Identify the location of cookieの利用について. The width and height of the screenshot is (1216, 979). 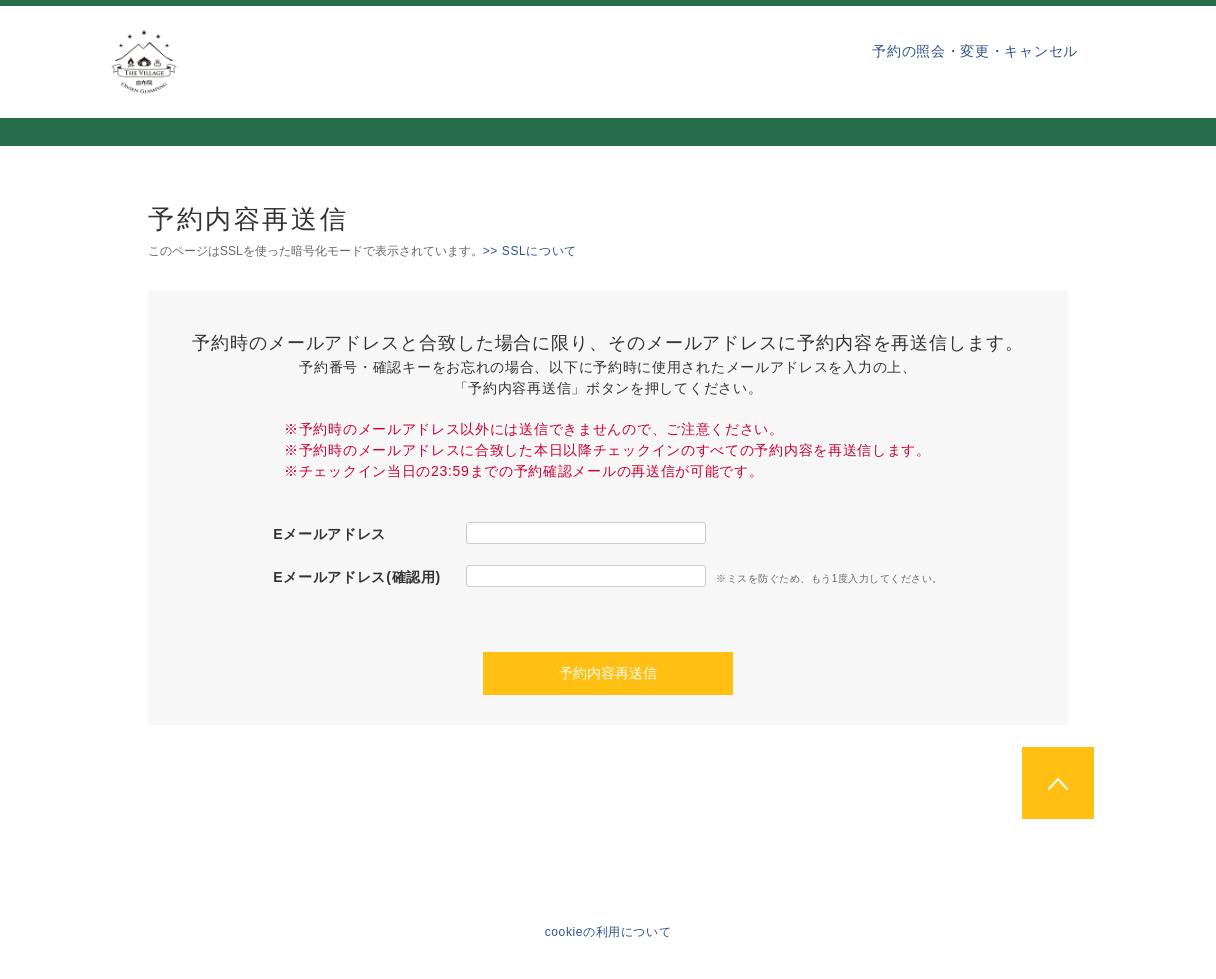
(608, 932).